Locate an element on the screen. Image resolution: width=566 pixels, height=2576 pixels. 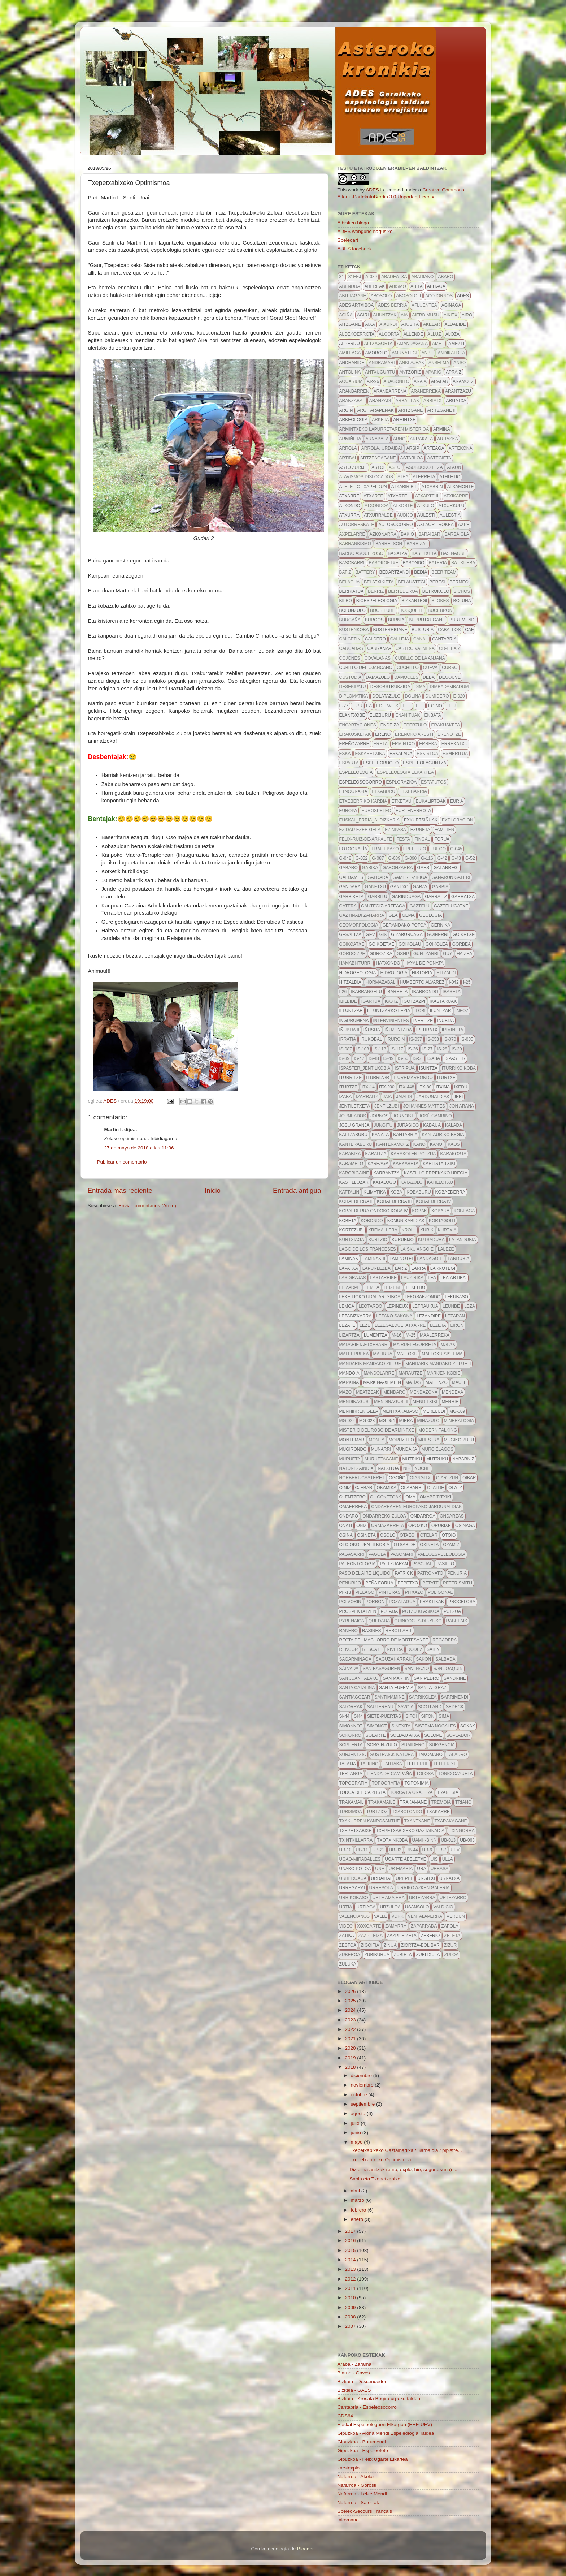
custodia is located at coordinates (350, 677).